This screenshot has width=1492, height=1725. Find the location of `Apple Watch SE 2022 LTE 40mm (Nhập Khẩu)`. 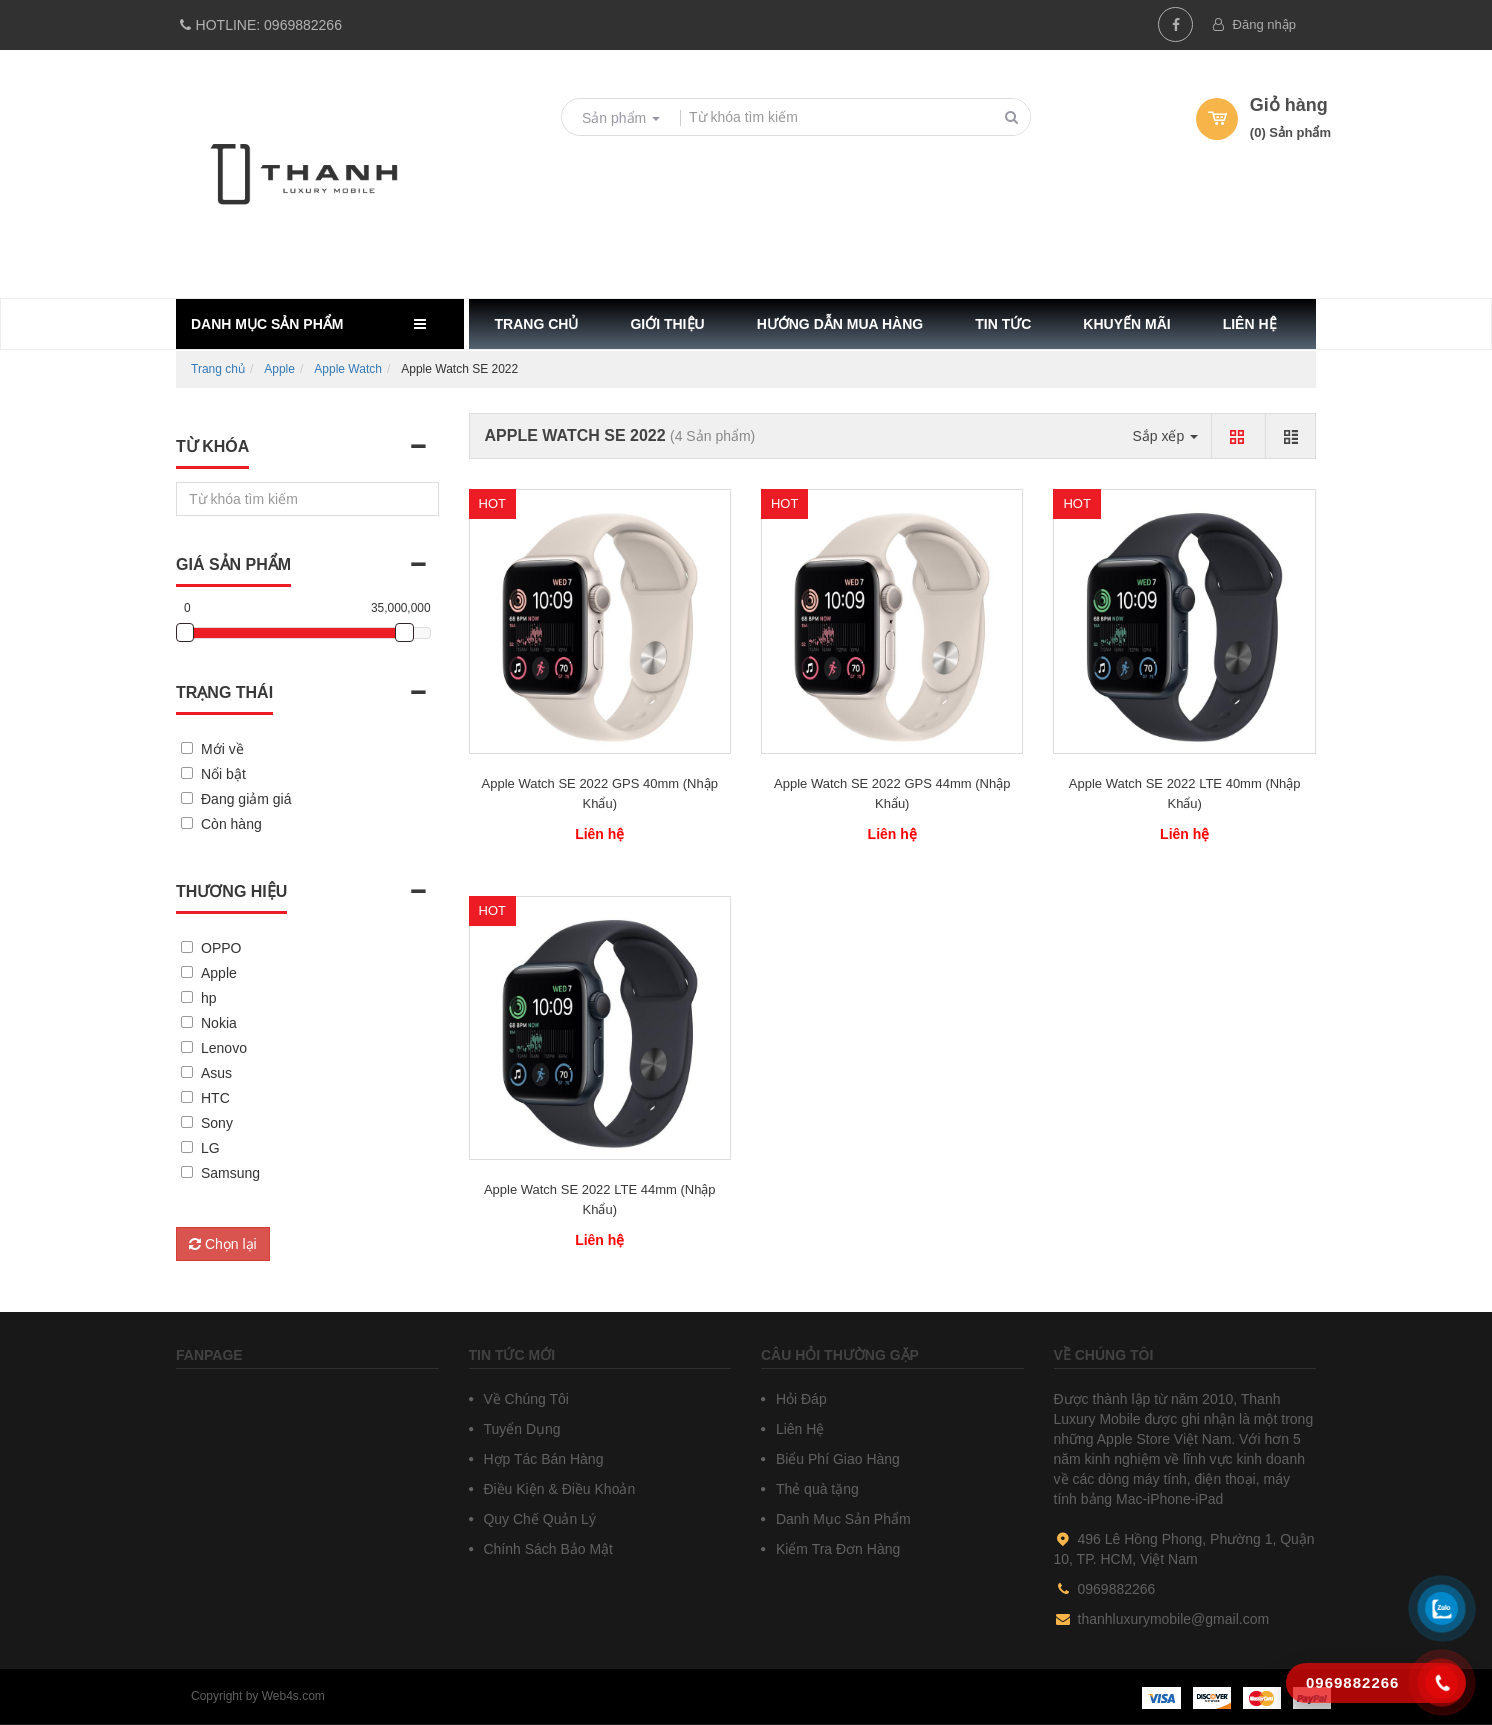

Apple Watch SE 2022 LTE 40mm (Nhập Khẩu) is located at coordinates (1185, 793).